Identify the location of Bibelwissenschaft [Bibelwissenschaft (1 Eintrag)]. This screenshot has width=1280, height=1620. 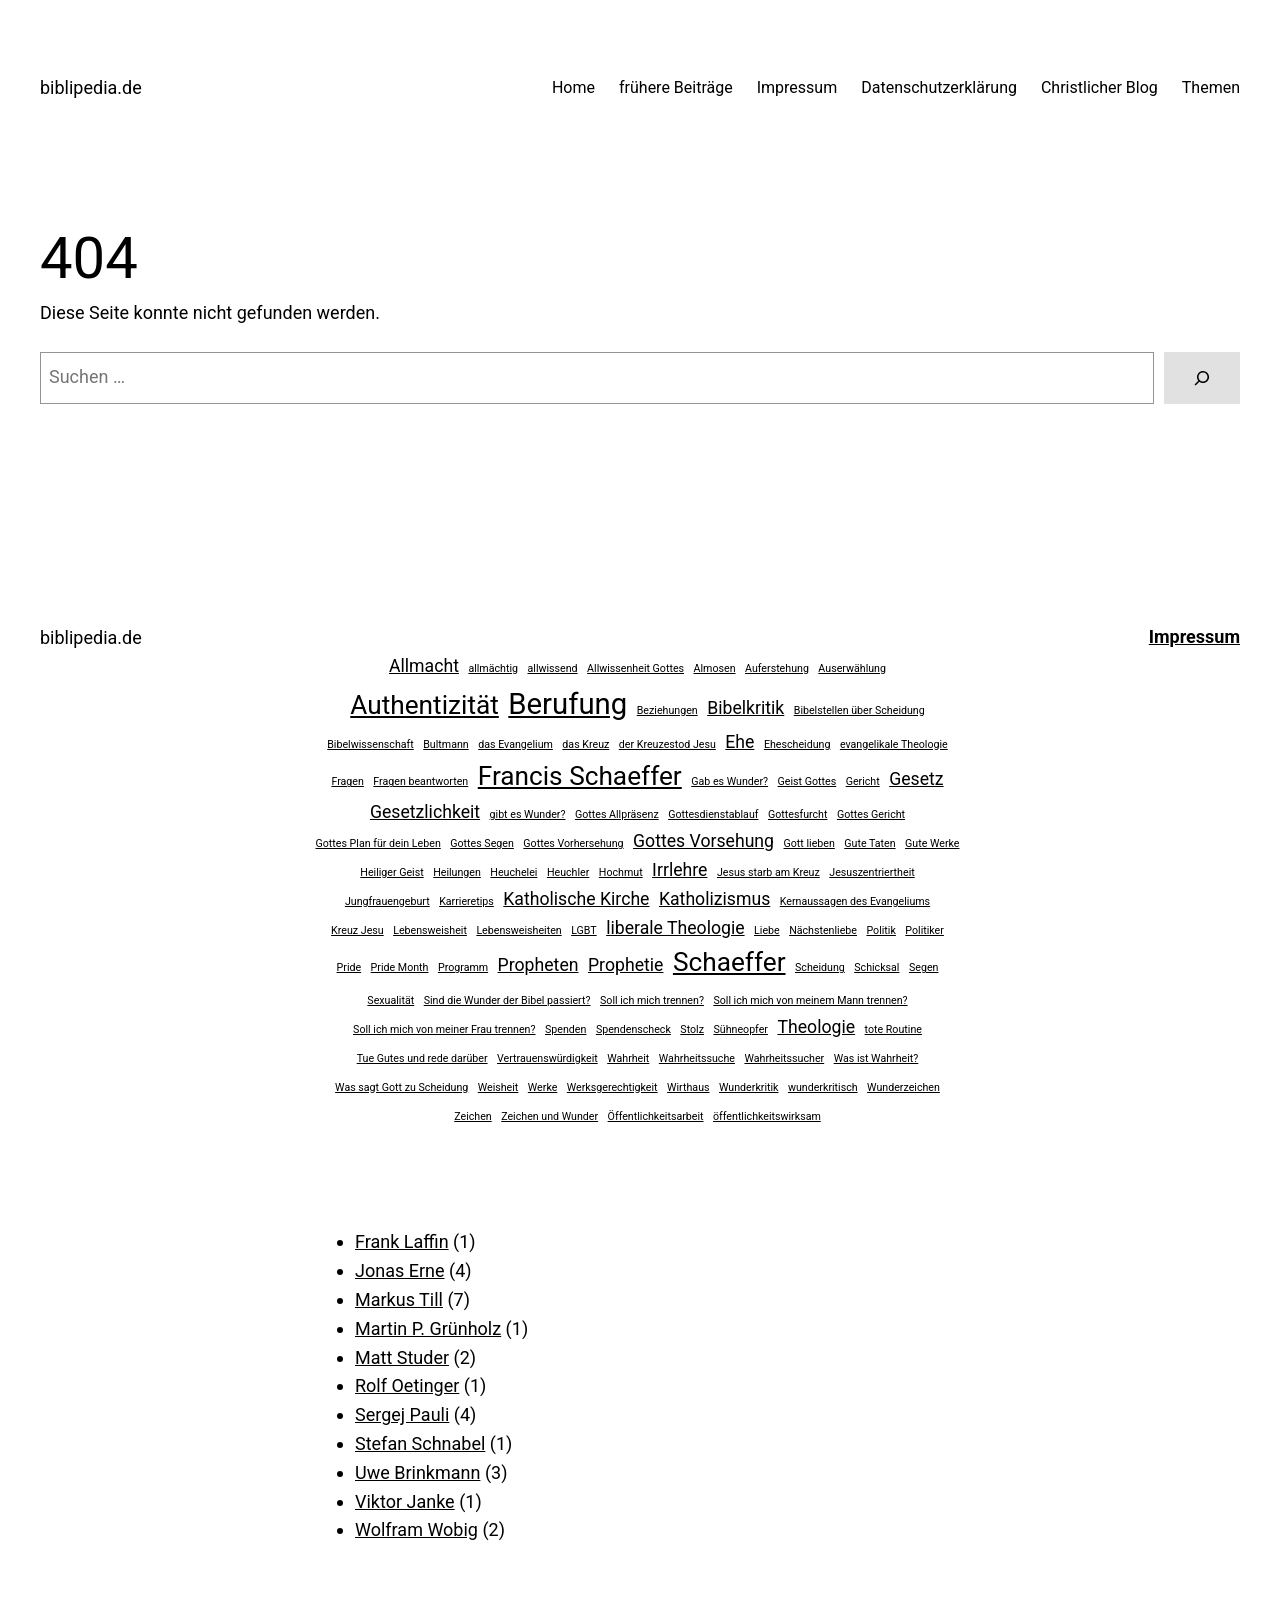
(370, 744).